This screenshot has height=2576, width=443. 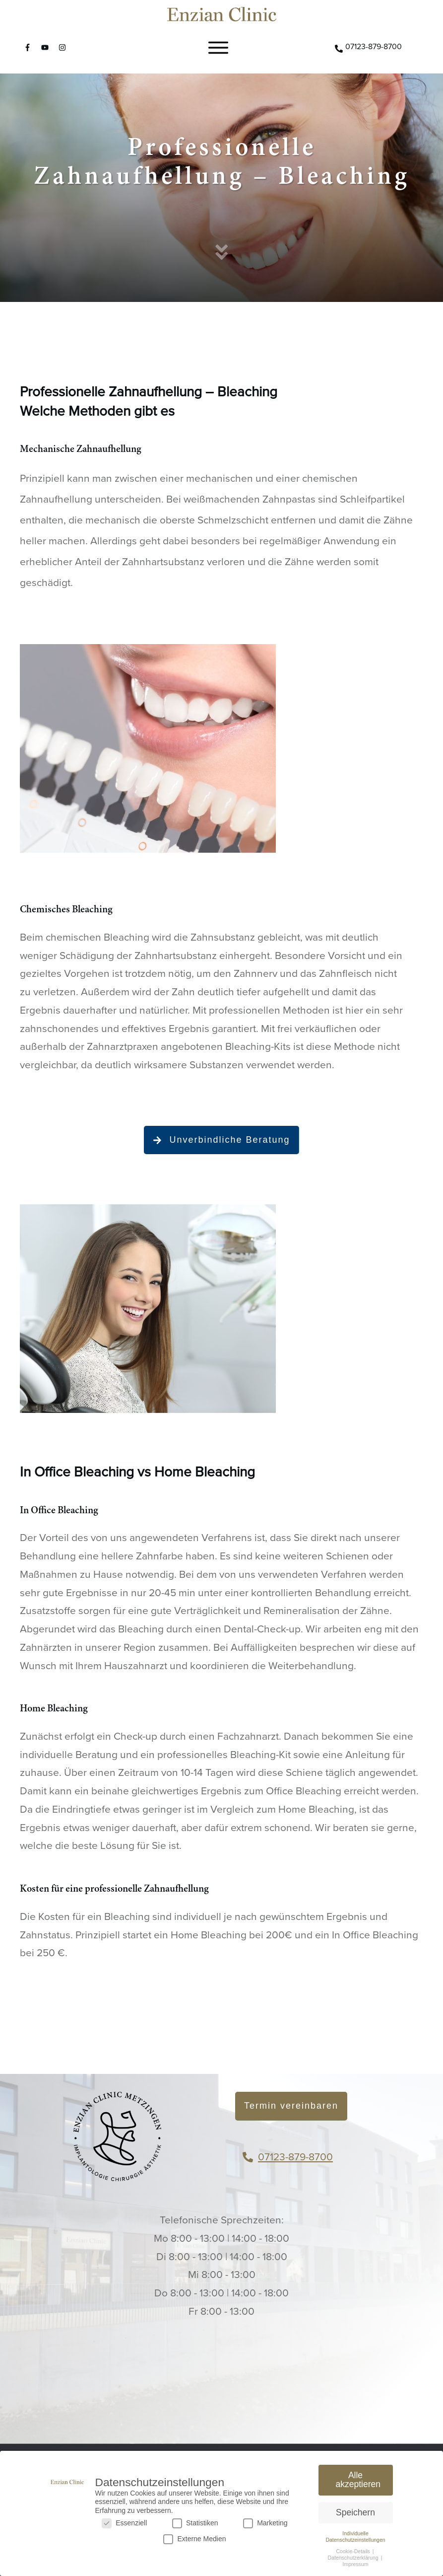 I want to click on Cookie-Details [button], so click(x=354, y=2551).